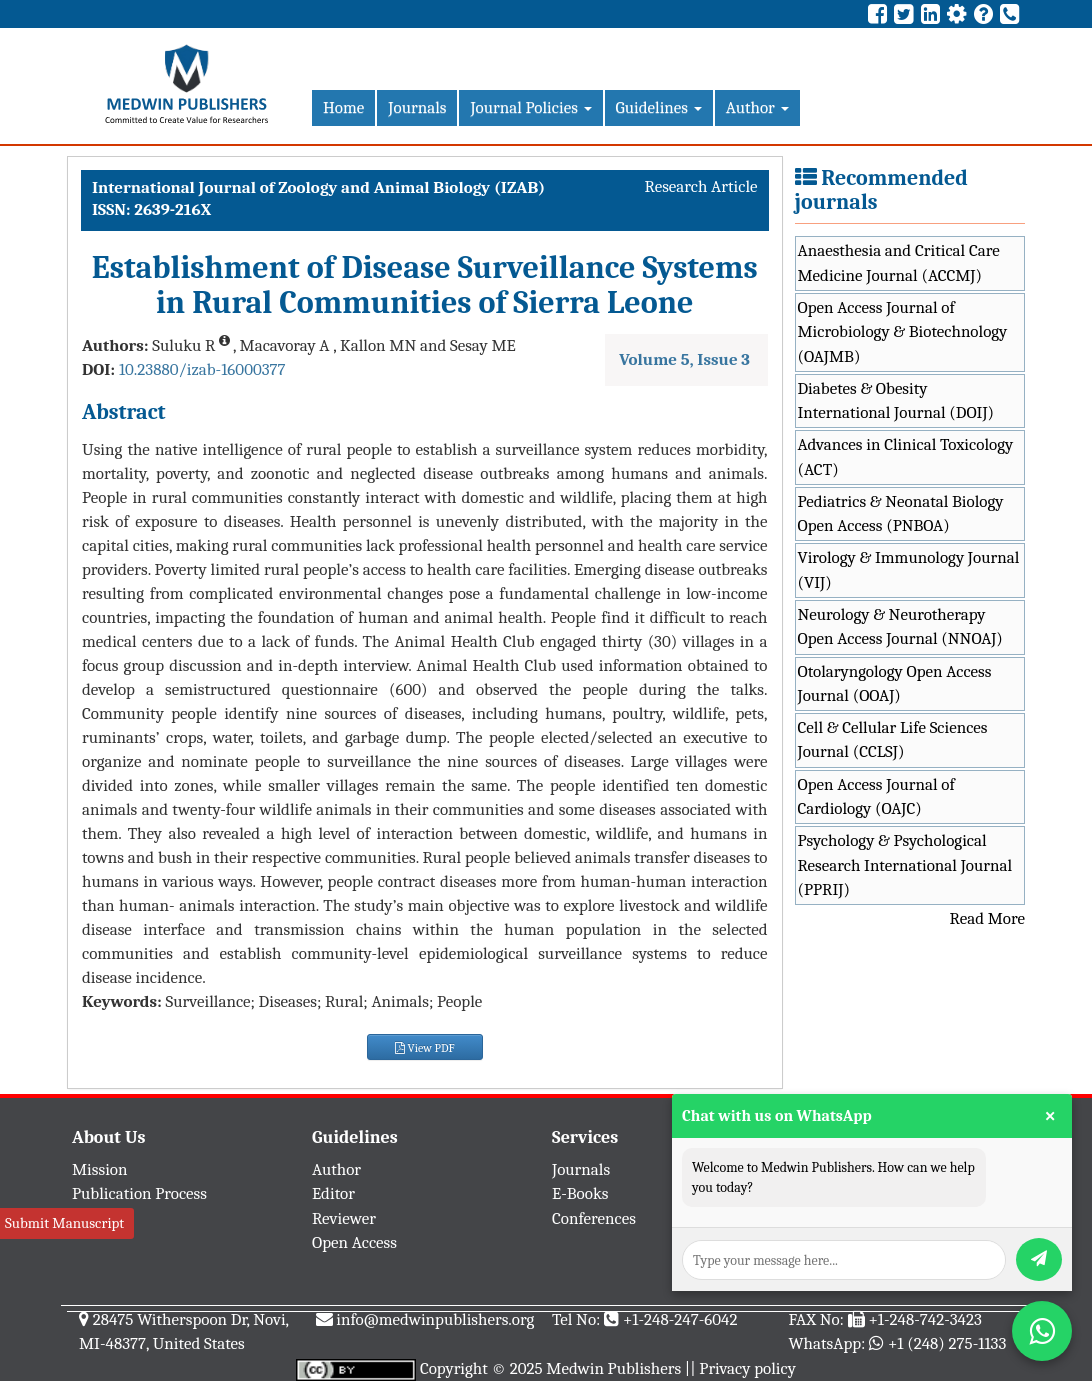 The image size is (1092, 1381). What do you see at coordinates (580, 1193) in the screenshot?
I see `E-Books` at bounding box center [580, 1193].